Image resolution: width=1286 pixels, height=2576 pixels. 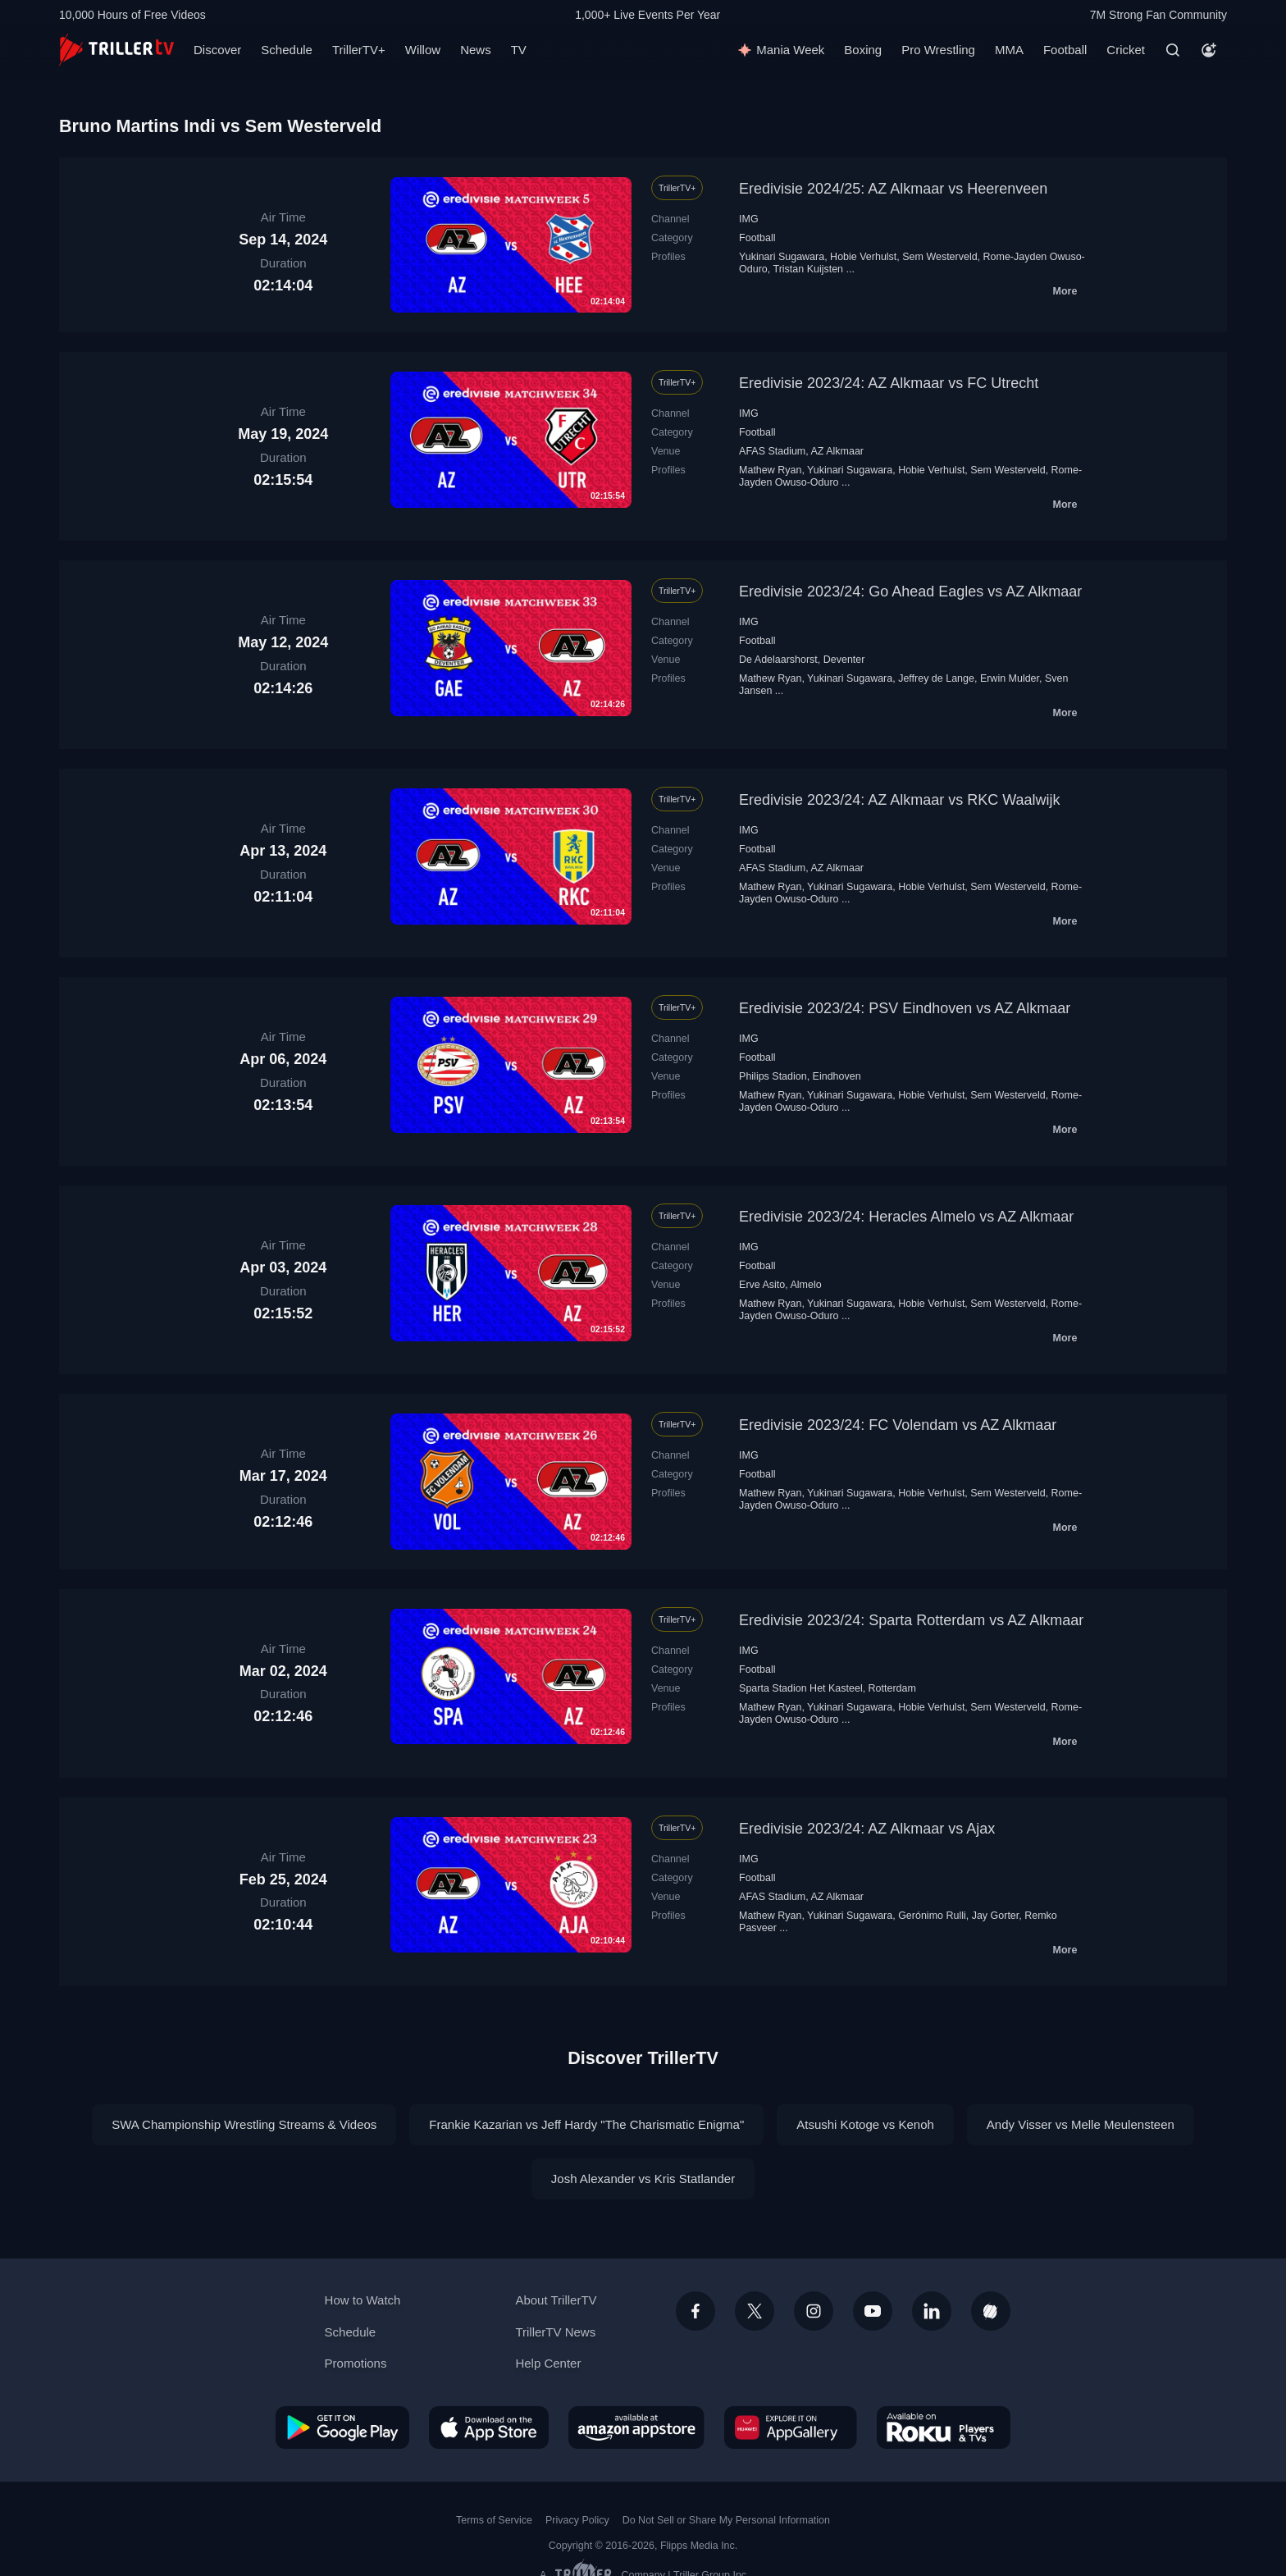 What do you see at coordinates (770, 470) in the screenshot?
I see `Mathew Ryan` at bounding box center [770, 470].